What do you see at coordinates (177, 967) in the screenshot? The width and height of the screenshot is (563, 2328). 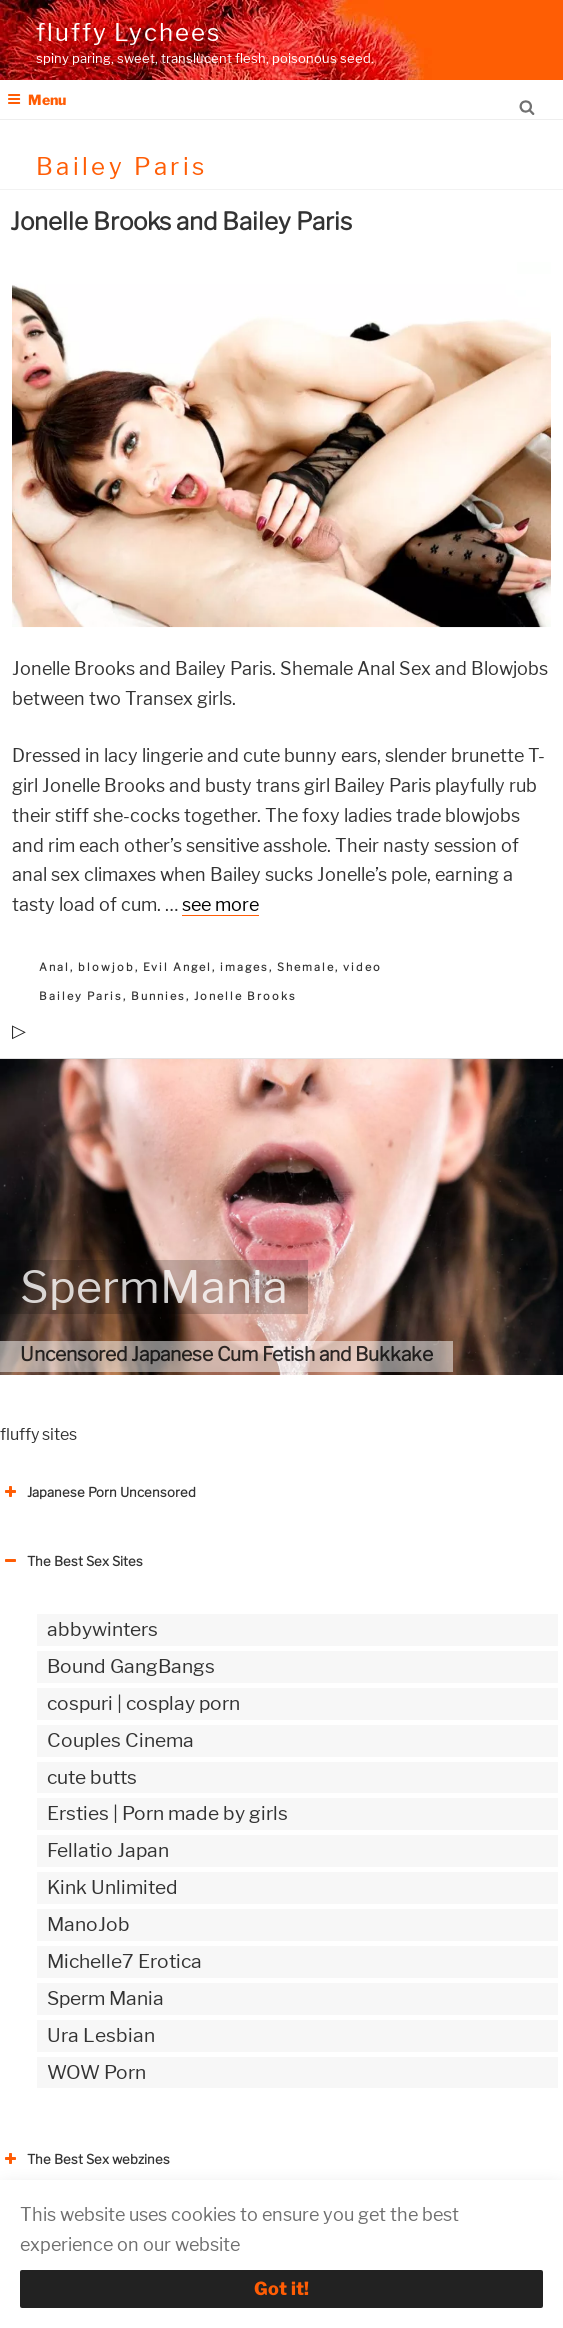 I see `Evil Angel` at bounding box center [177, 967].